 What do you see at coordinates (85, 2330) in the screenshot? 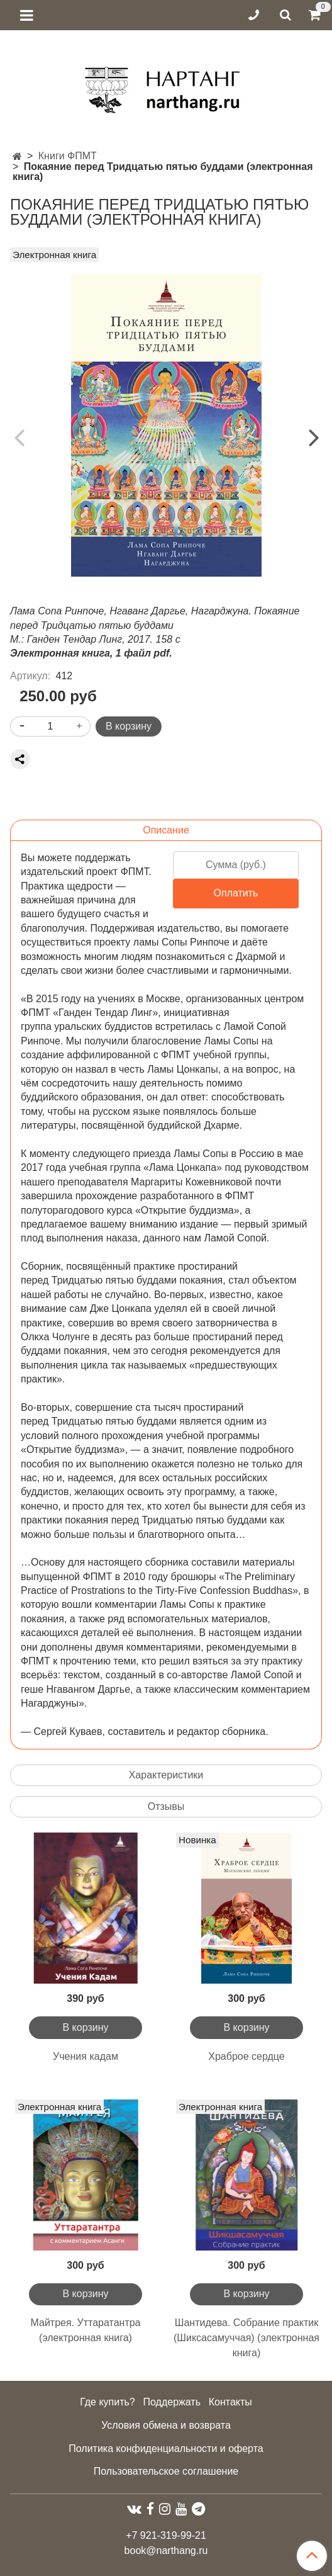
I see `Майтрея. Уттаратантра (электронная книга)` at bounding box center [85, 2330].